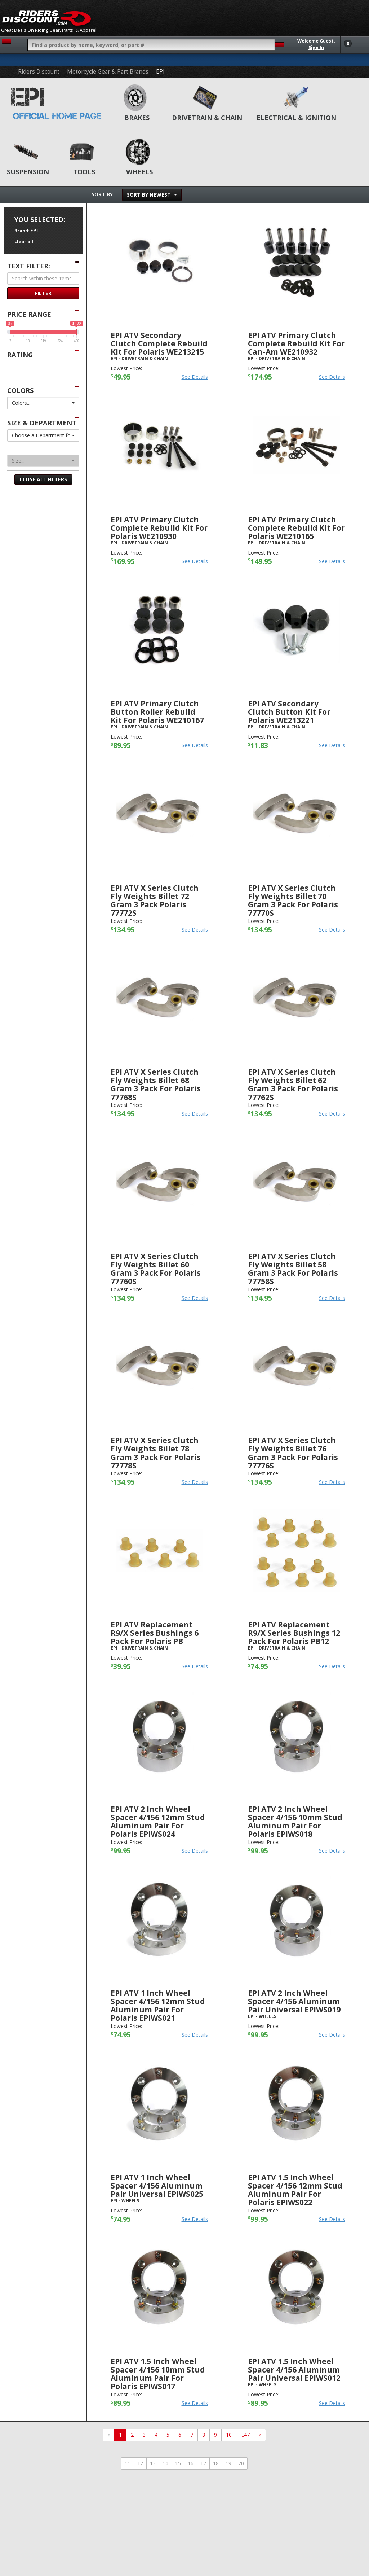 This screenshot has height=2576, width=369. I want to click on Price Range, so click(29, 314).